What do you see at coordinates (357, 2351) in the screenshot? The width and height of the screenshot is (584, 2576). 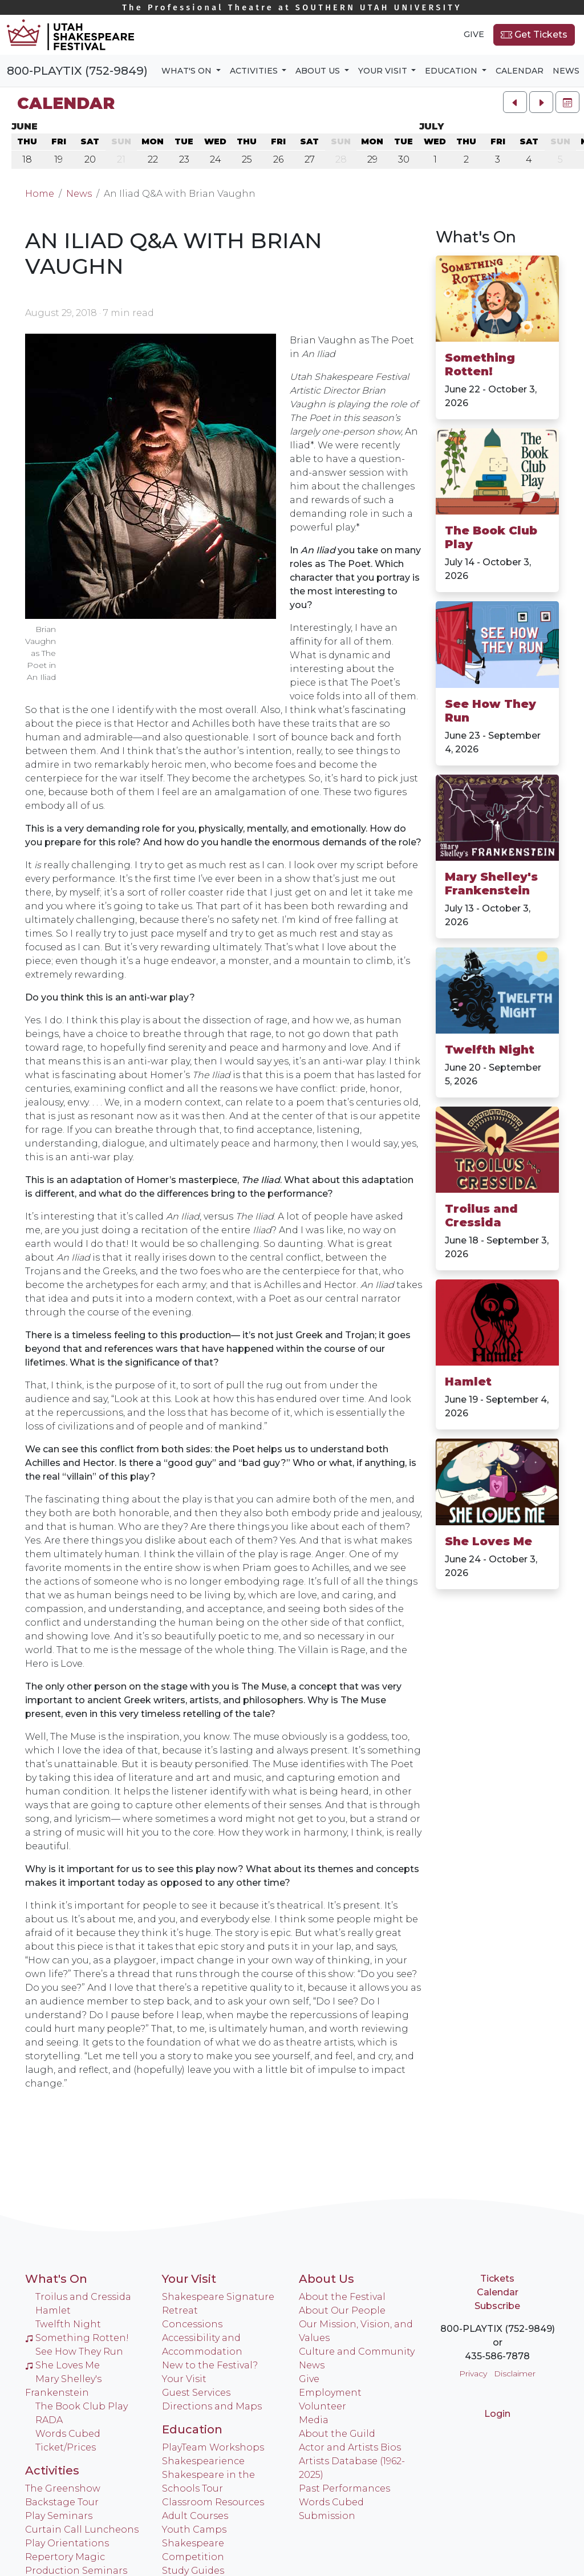 I see `Culture and Community` at bounding box center [357, 2351].